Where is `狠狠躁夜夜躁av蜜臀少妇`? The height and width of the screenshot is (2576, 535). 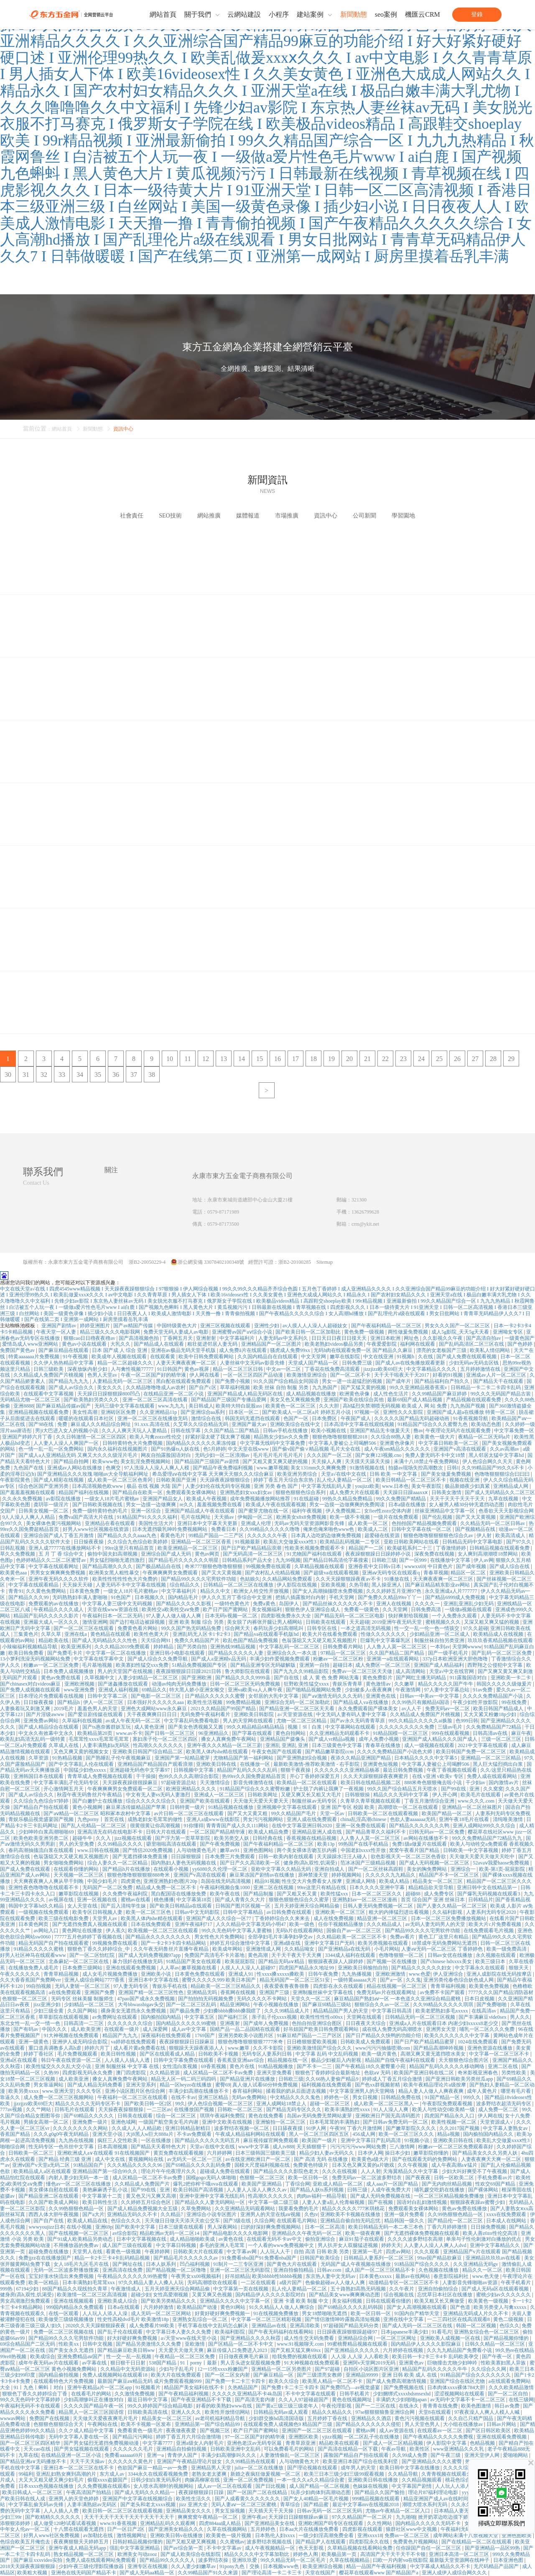
狠狠躁夜夜躁av蜜臀少妇 is located at coordinates (478, 2202).